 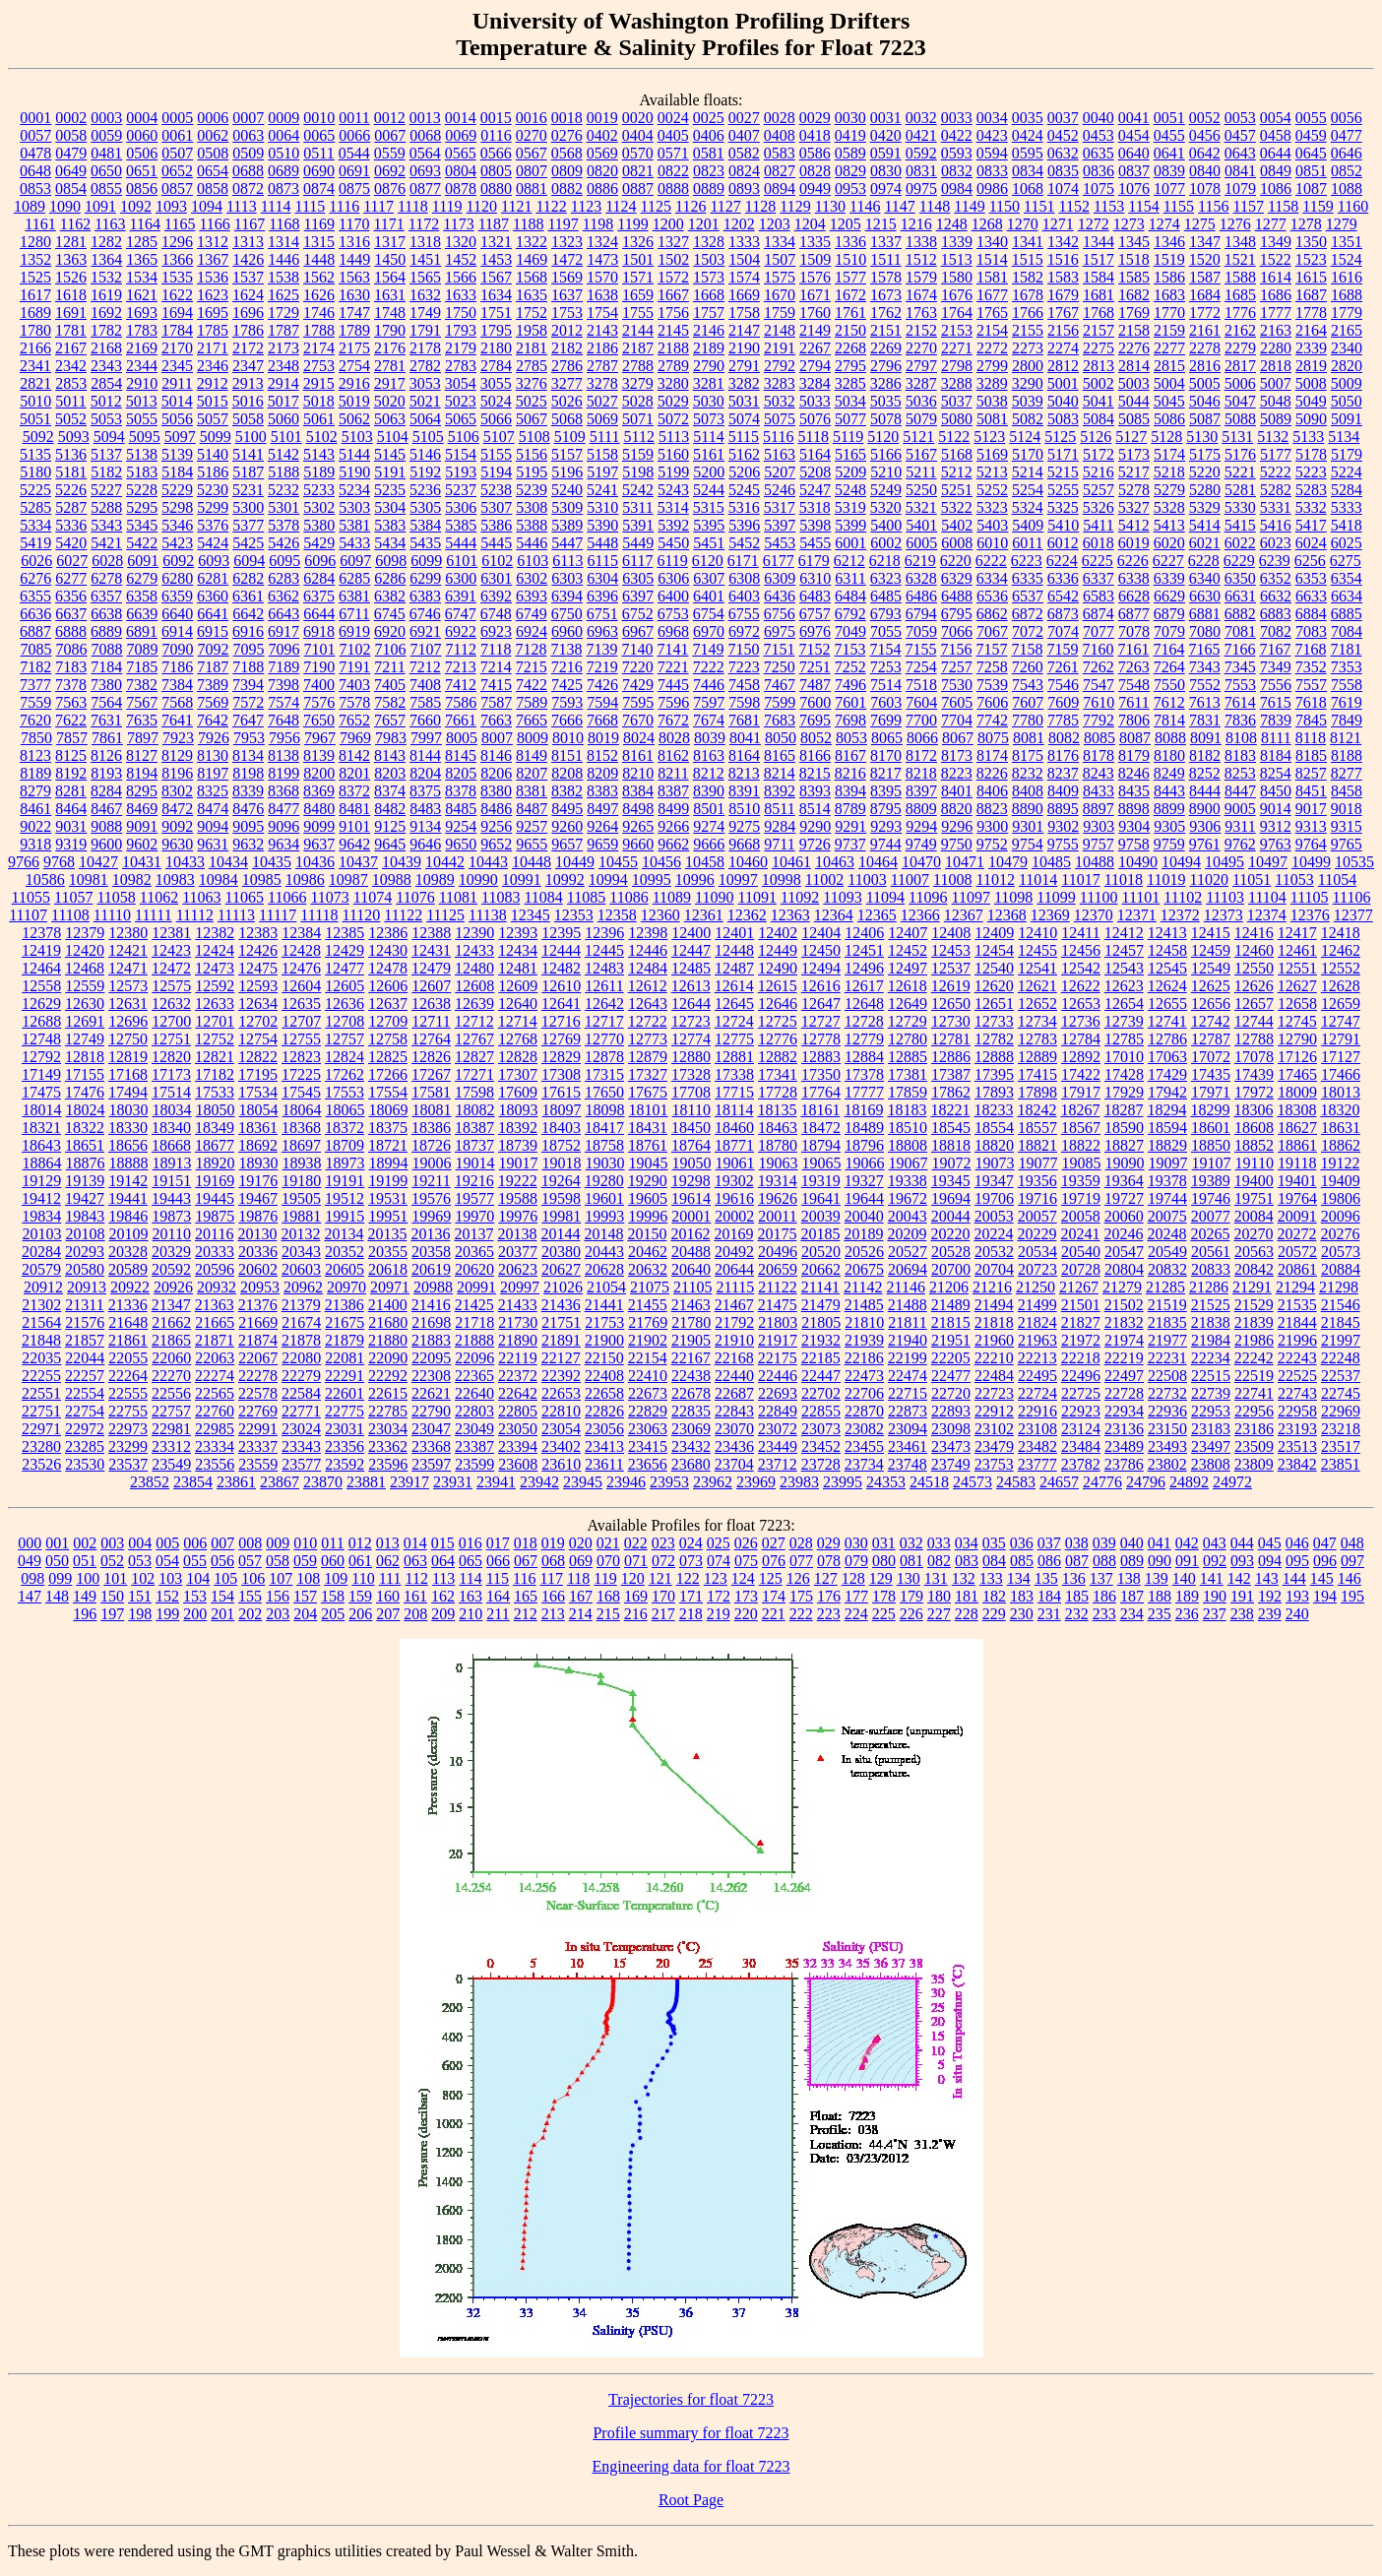 What do you see at coordinates (778, 436) in the screenshot?
I see `5116` at bounding box center [778, 436].